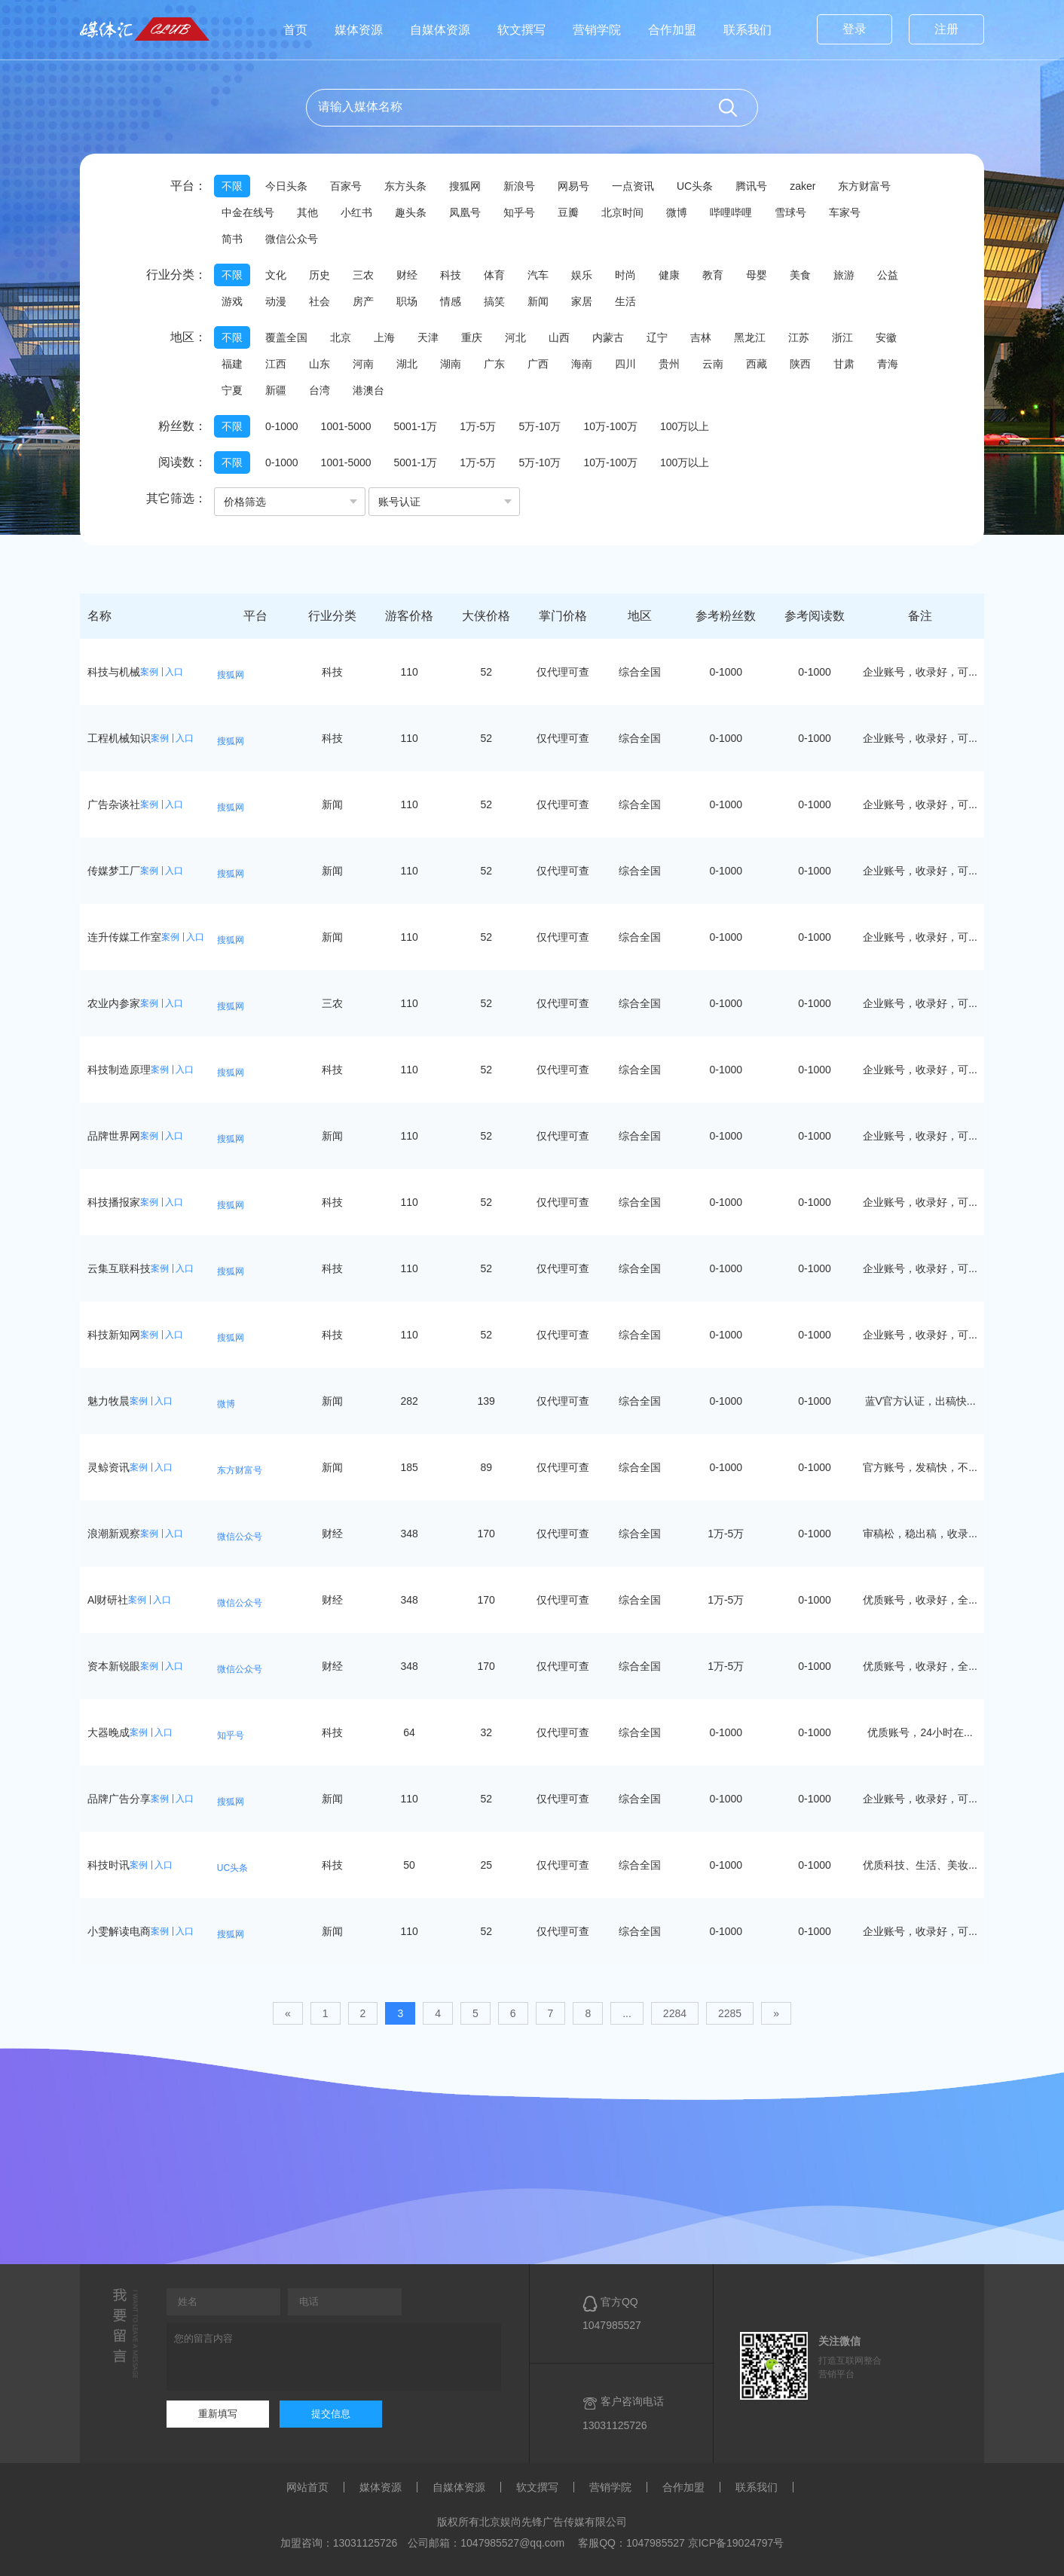 The height and width of the screenshot is (2576, 1064). I want to click on 登录, so click(854, 29).